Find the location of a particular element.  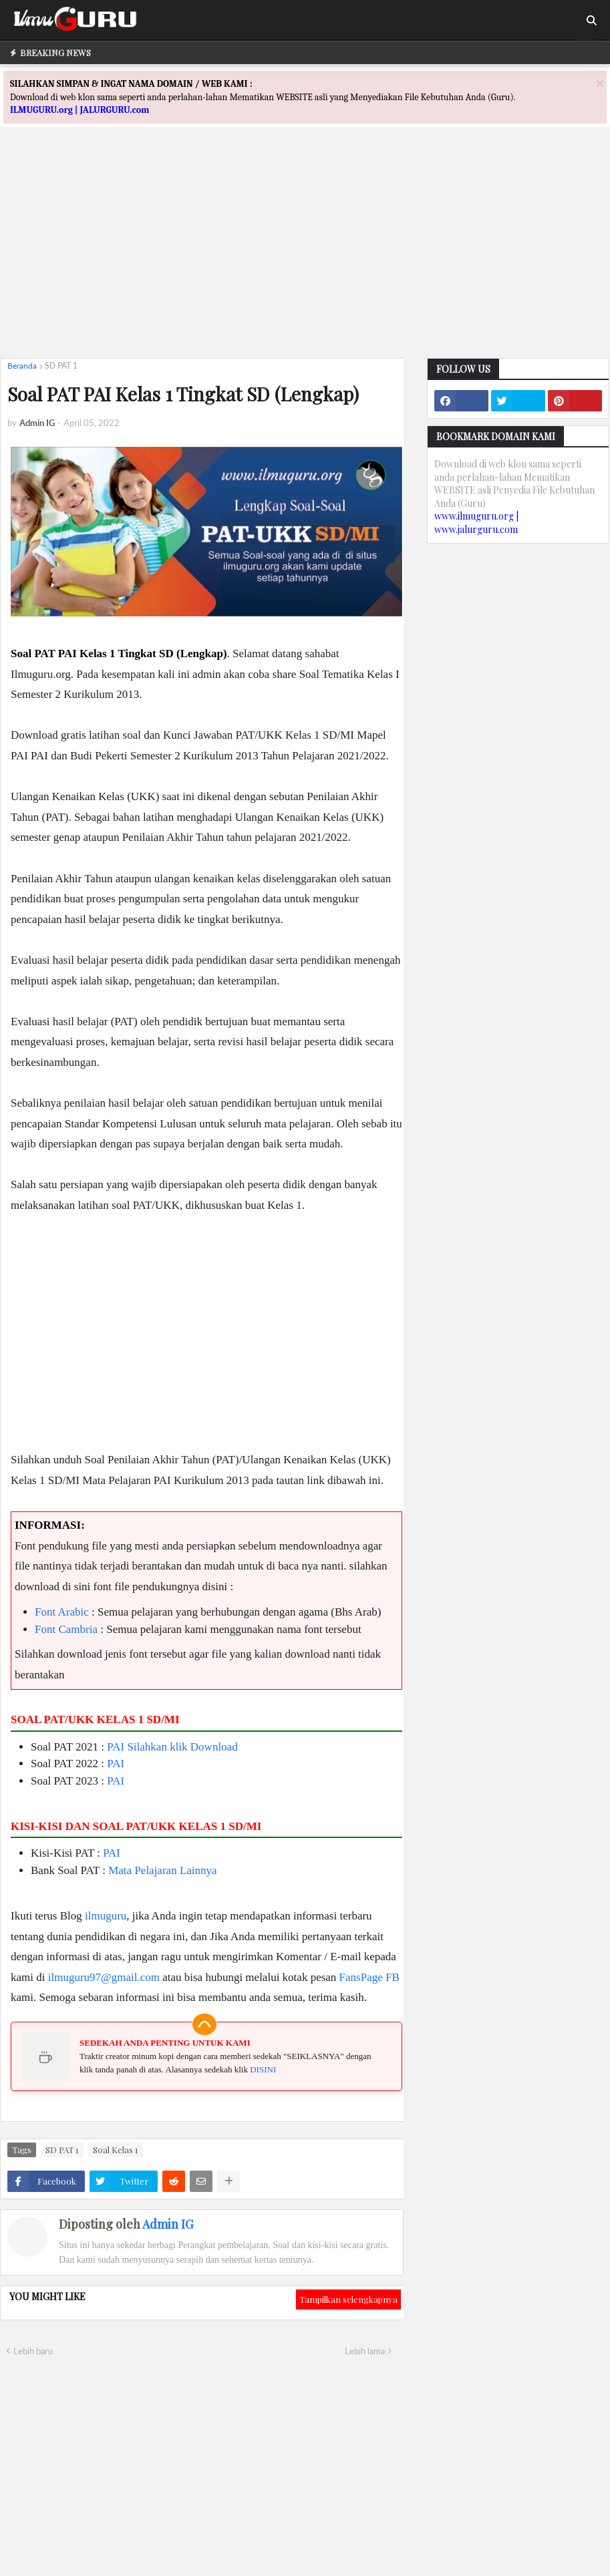

Admin IG is located at coordinates (167, 2224).